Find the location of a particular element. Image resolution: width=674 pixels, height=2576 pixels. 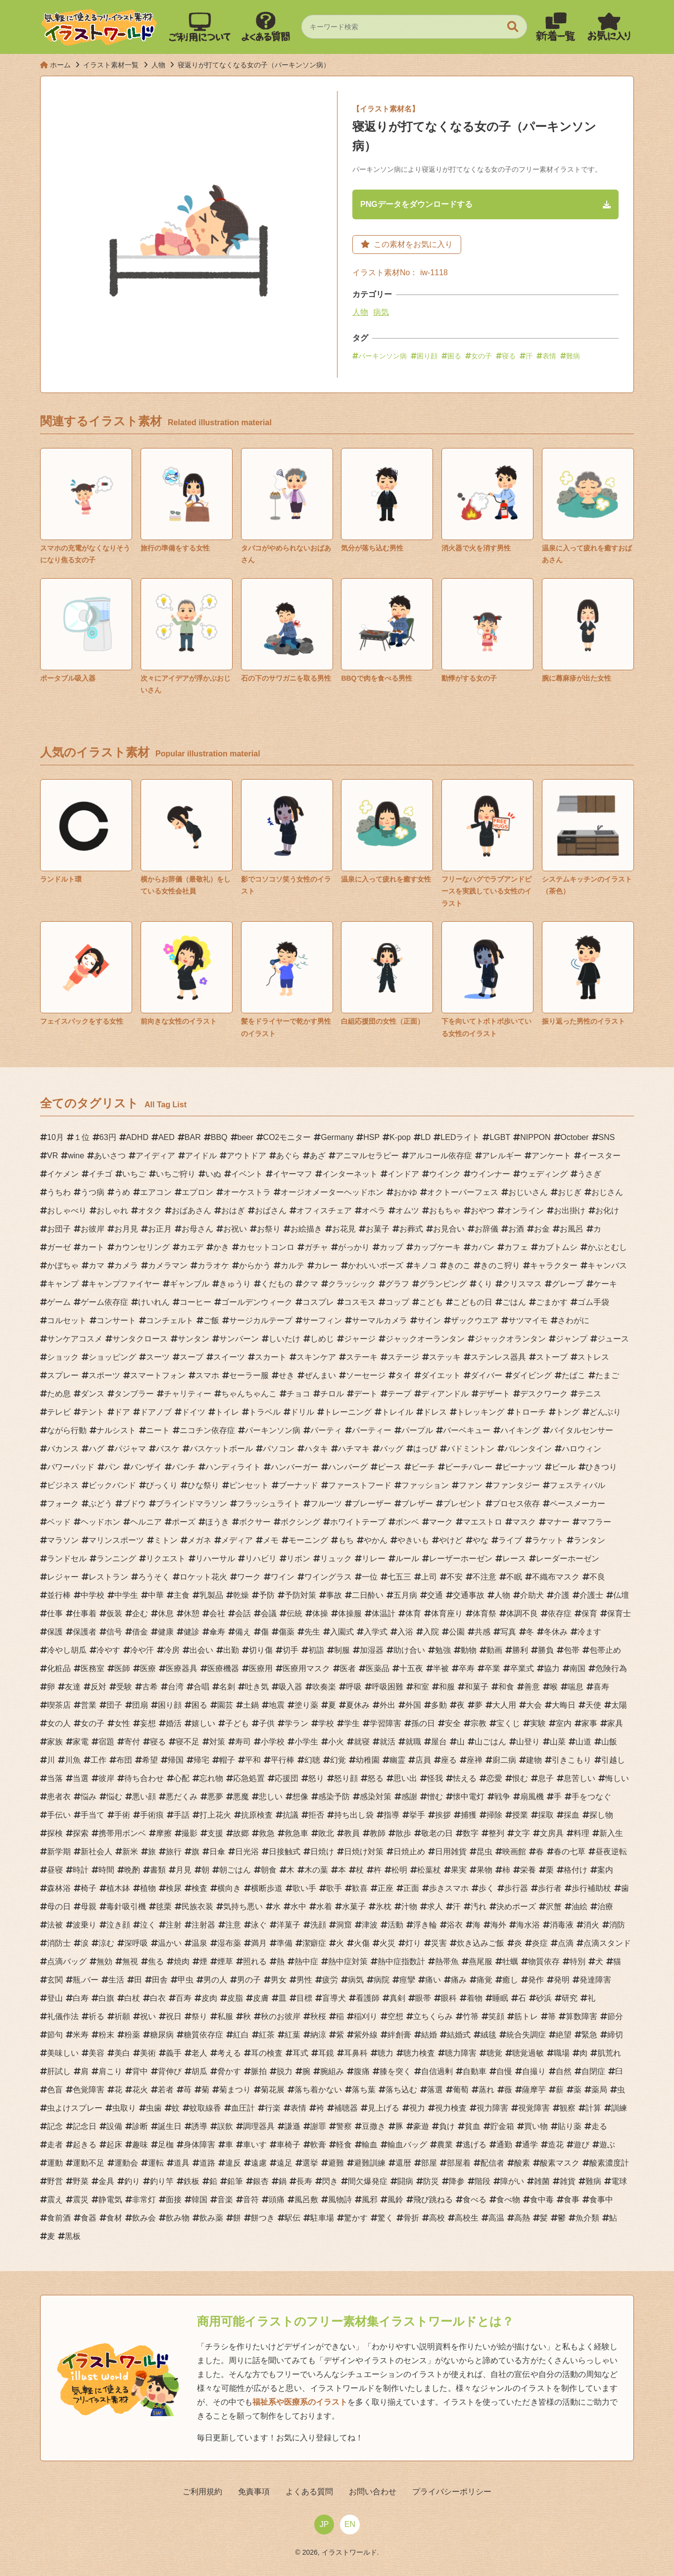

横断歩道 is located at coordinates (267, 1890).